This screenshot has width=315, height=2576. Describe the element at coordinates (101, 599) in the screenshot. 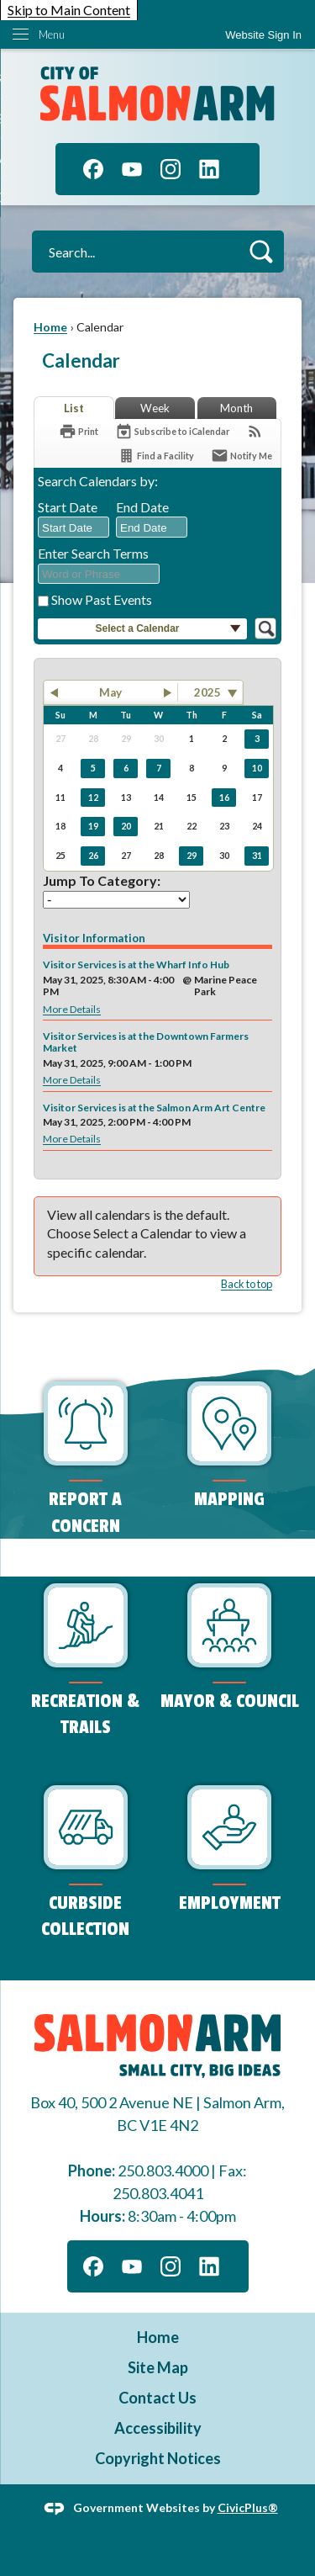

I see `Show Past Events` at that location.